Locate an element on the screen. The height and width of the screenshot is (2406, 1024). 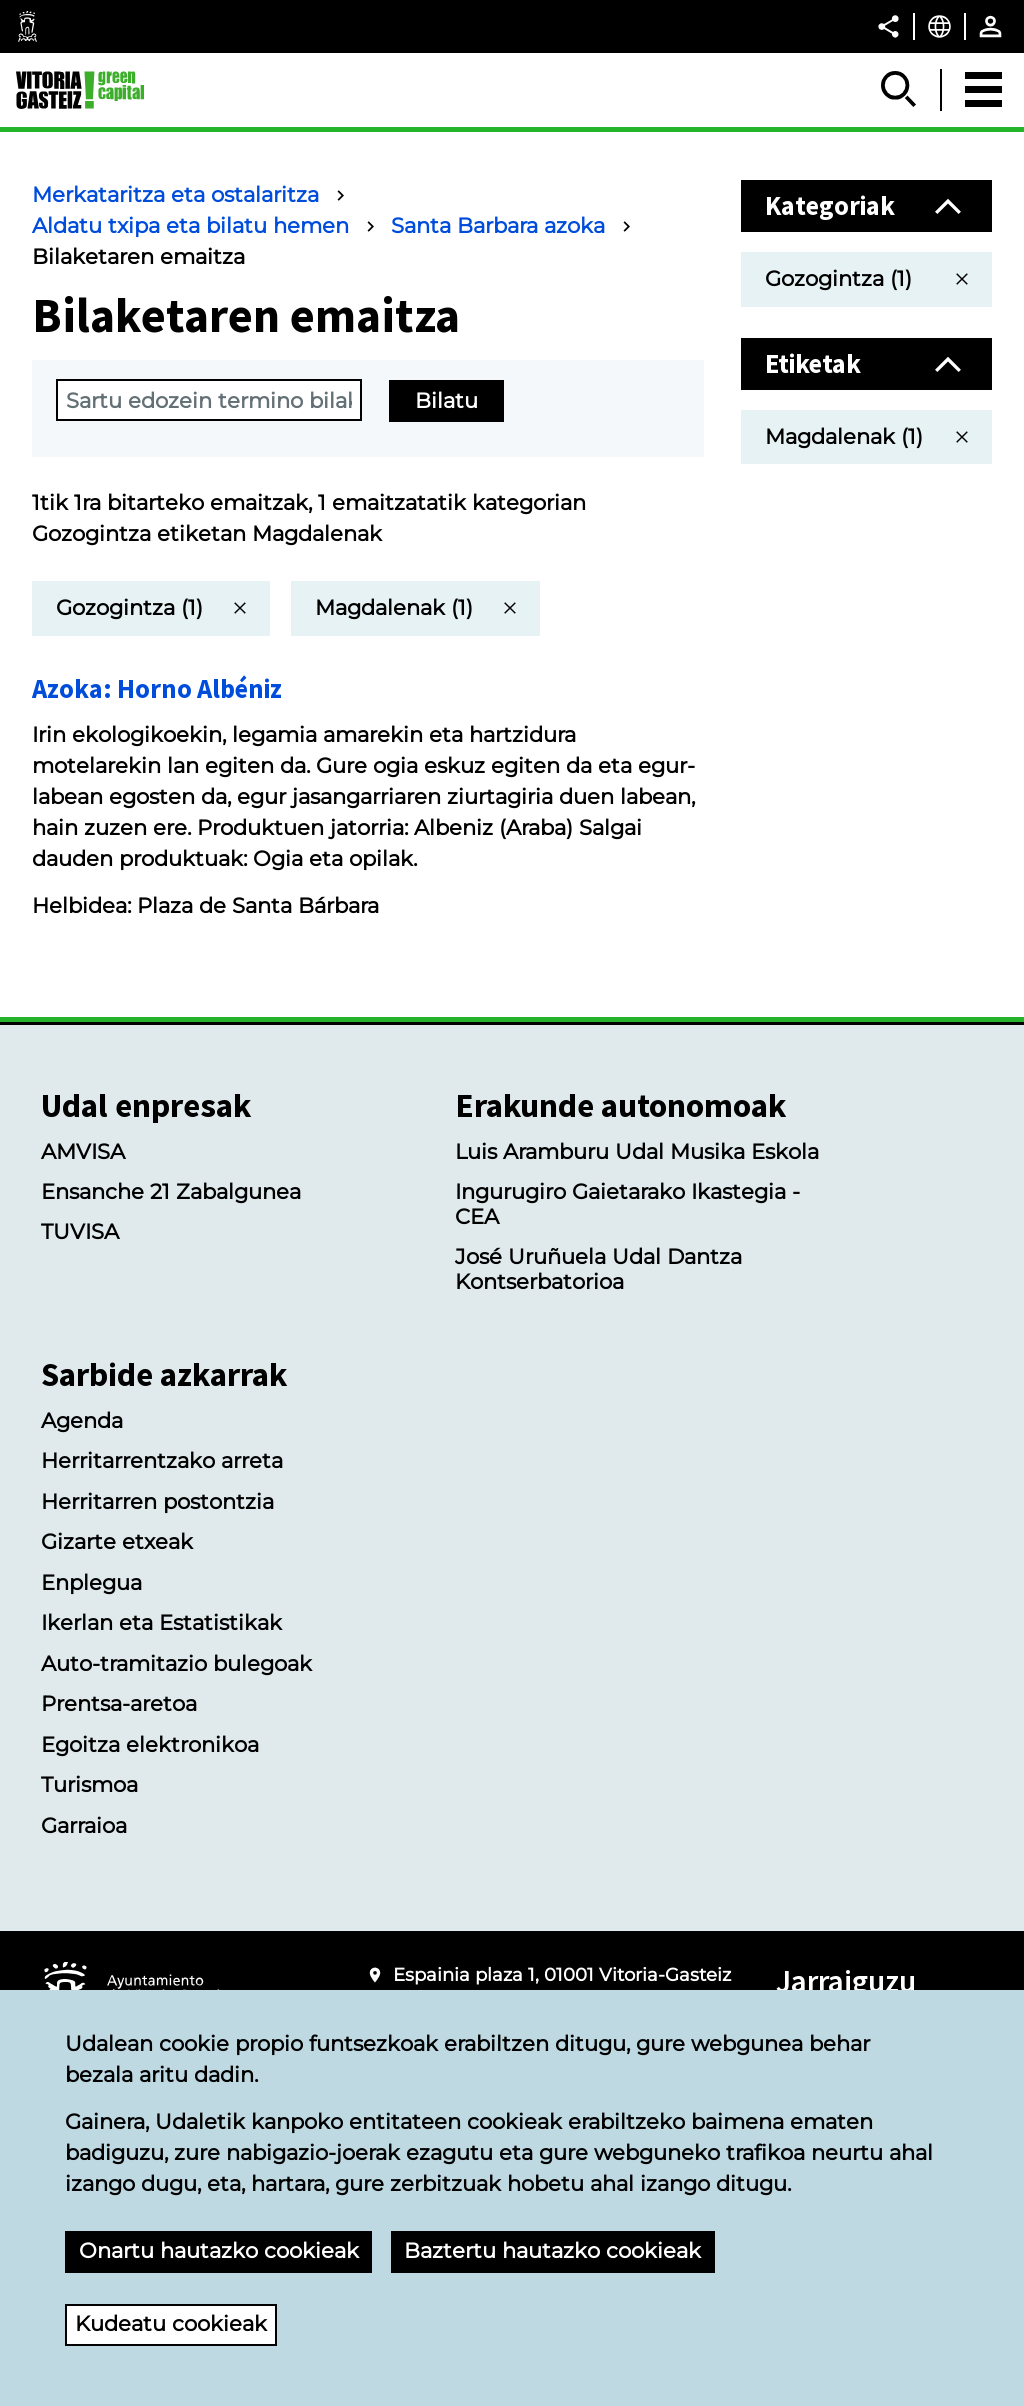
Auto-tramitazio bulegoak is located at coordinates (176, 1663).